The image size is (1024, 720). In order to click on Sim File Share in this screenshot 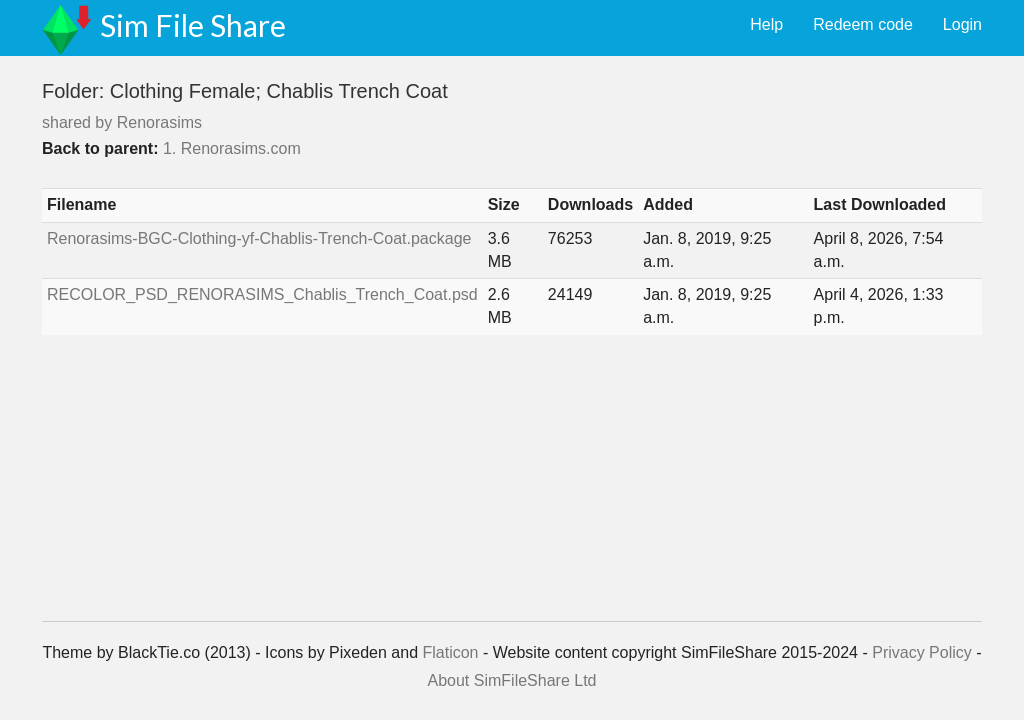, I will do `click(193, 25)`.